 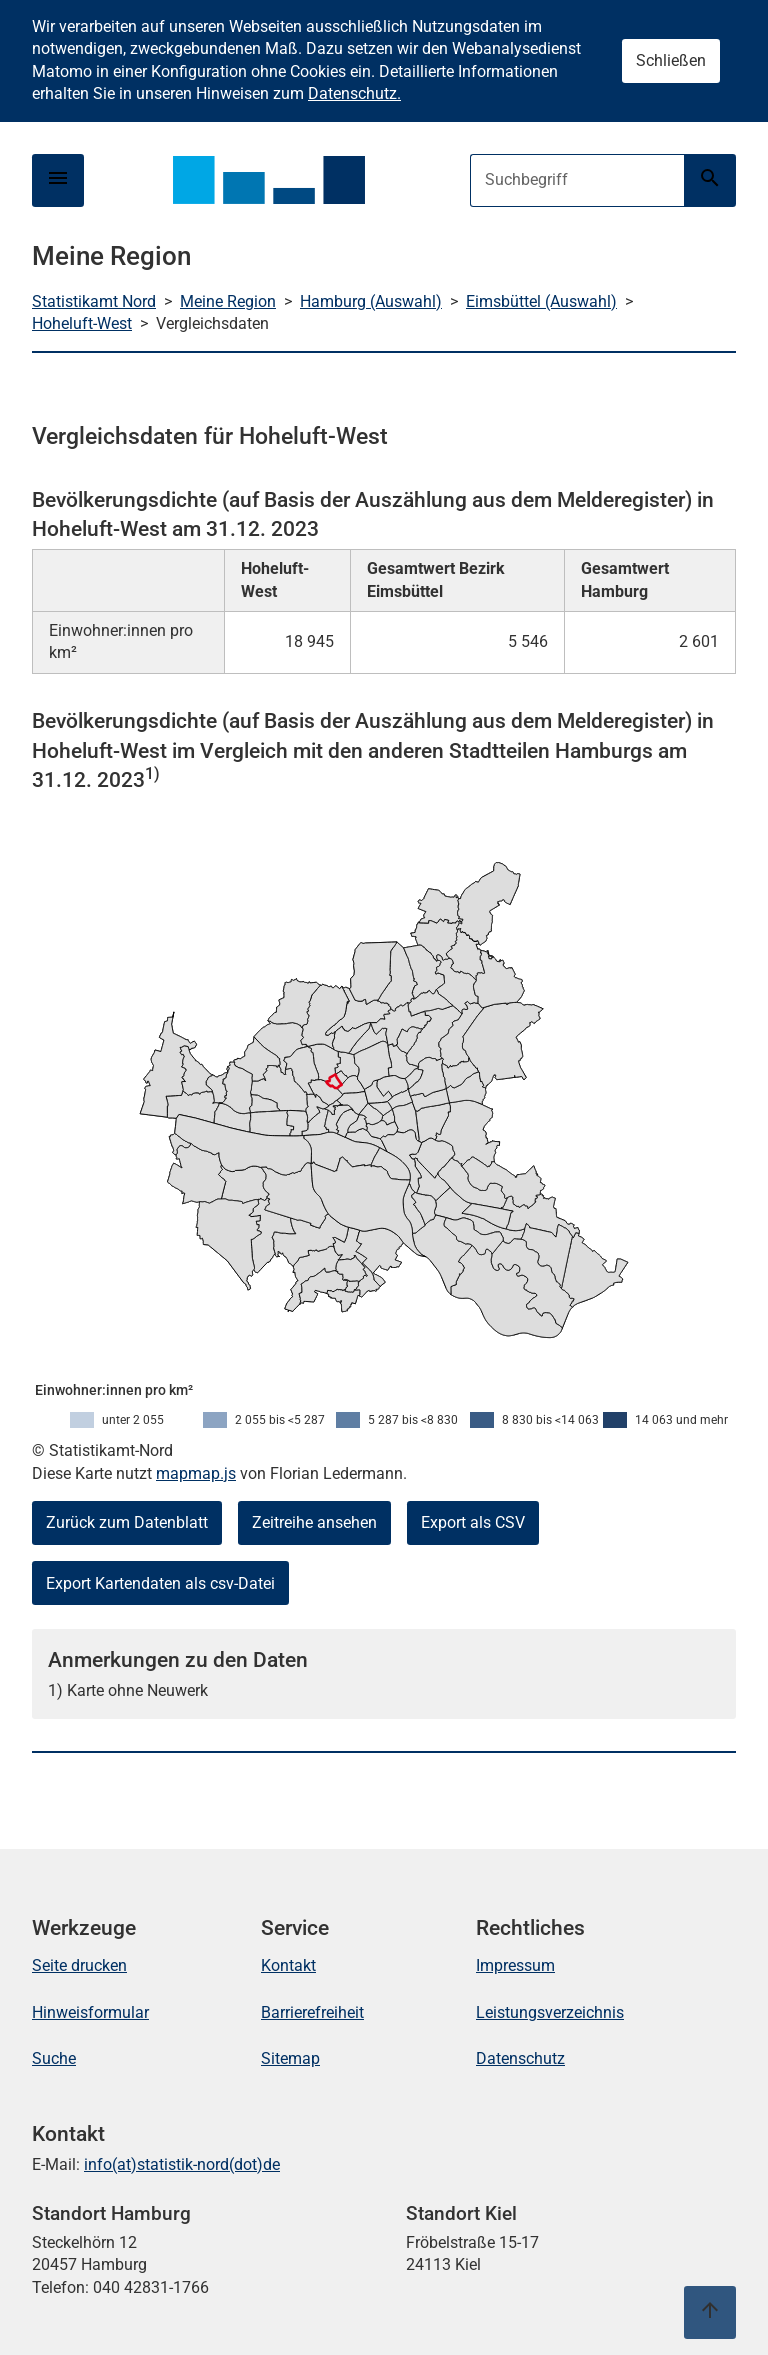 What do you see at coordinates (182, 2164) in the screenshot?
I see `info(at)statistik-nord(dot)de` at bounding box center [182, 2164].